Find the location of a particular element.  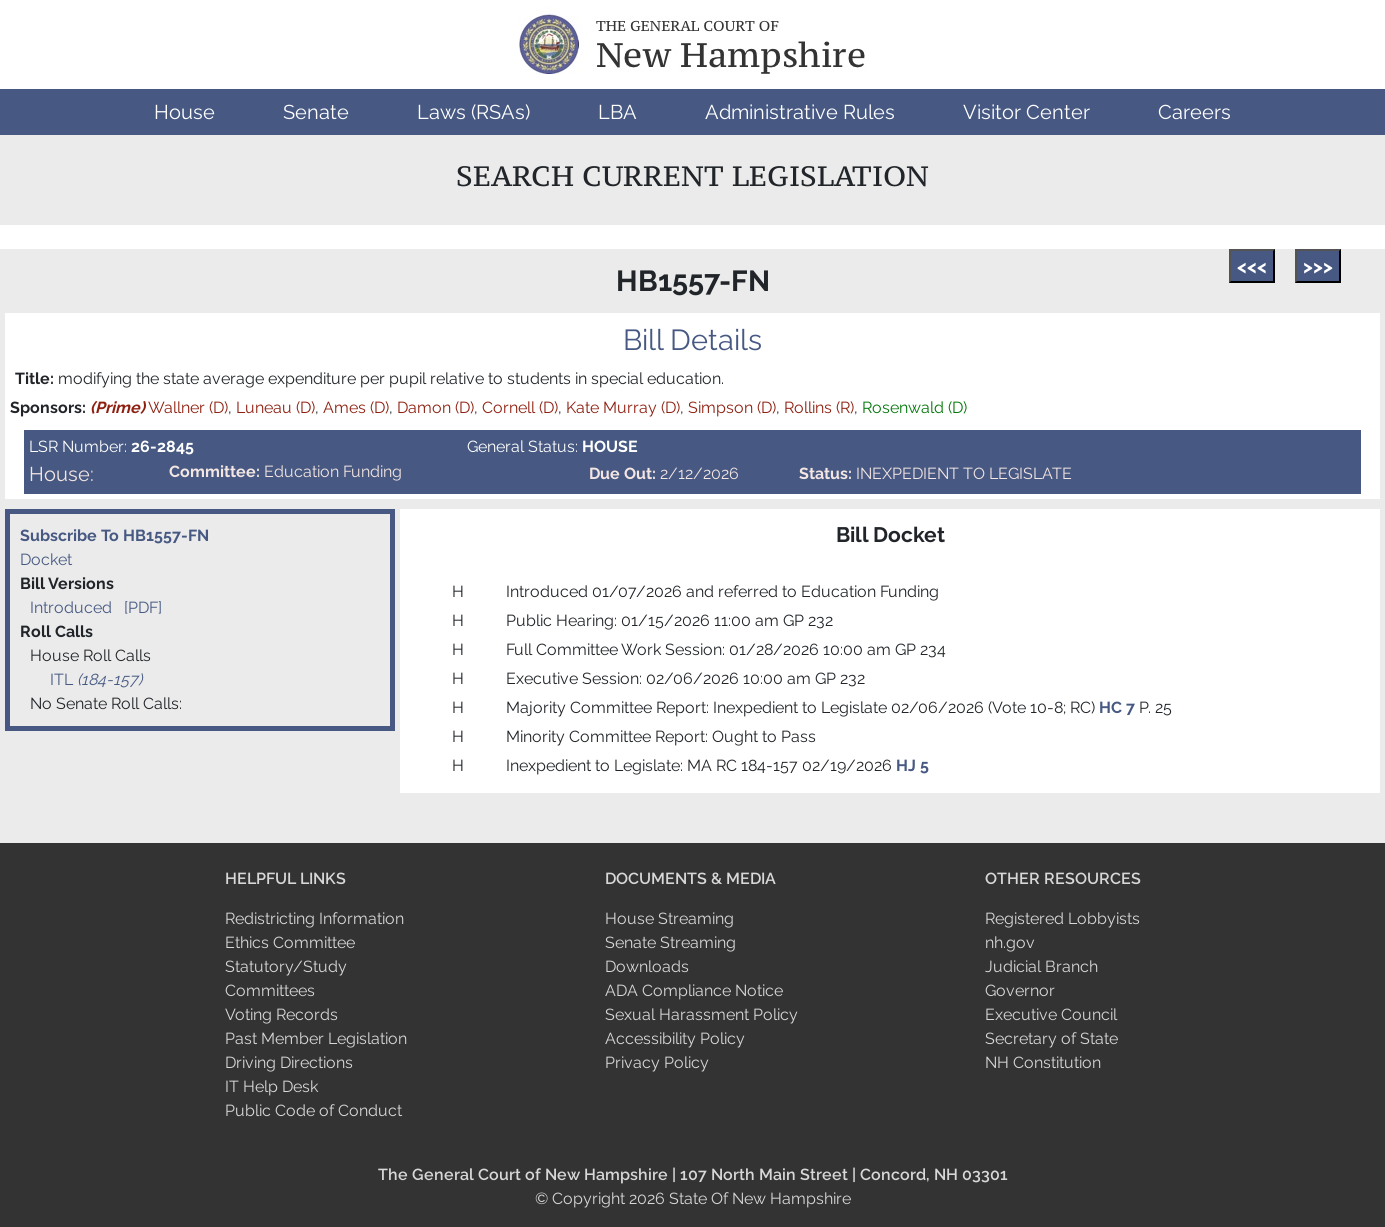

Wallner (D) is located at coordinates (159, 407).